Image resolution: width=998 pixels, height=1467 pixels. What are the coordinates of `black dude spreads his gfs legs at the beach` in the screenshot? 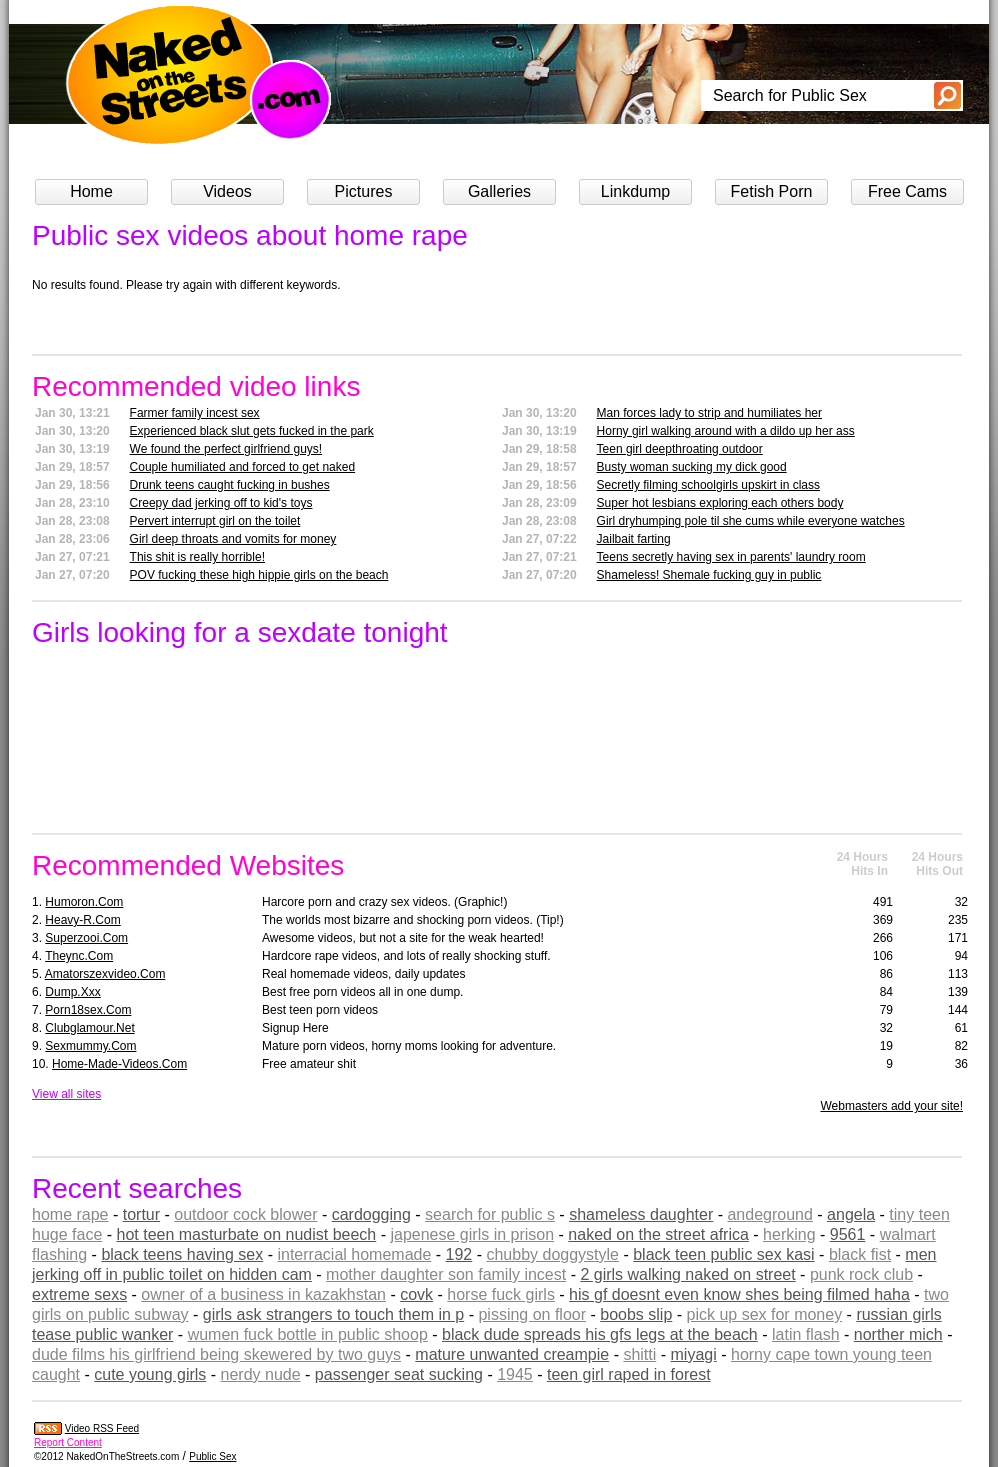 It's located at (600, 1334).